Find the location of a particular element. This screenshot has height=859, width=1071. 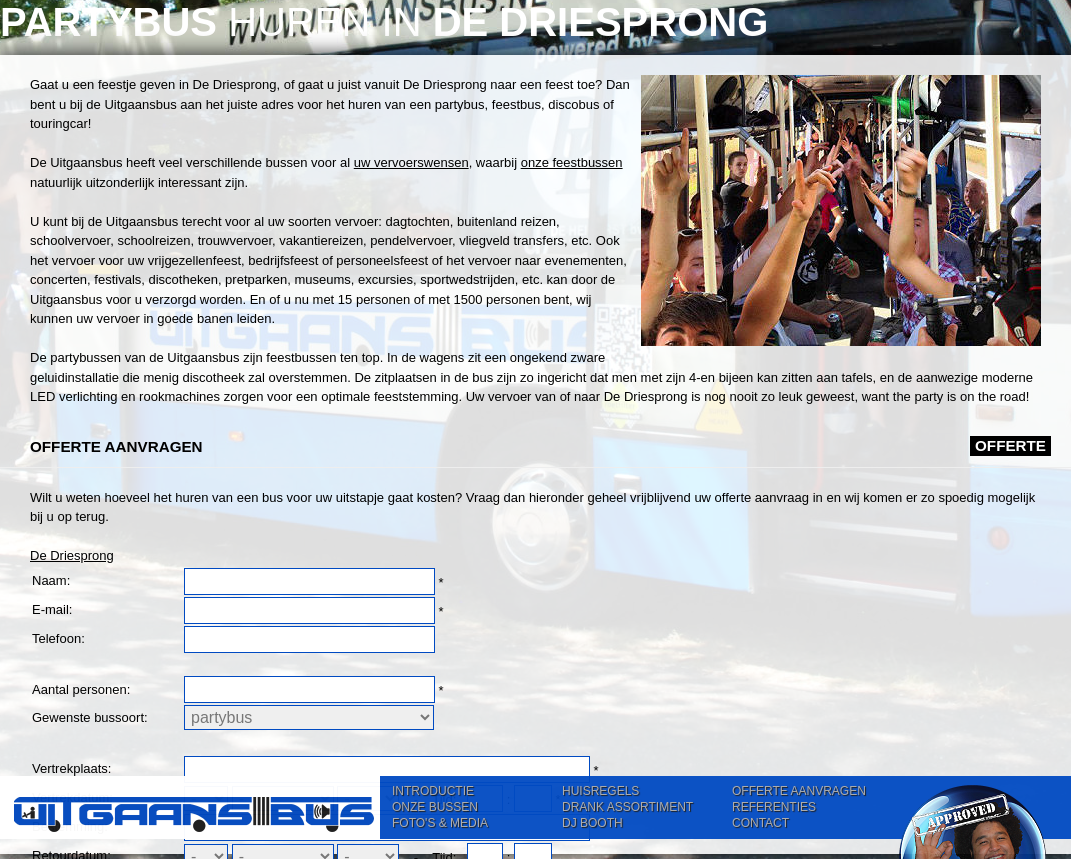

INTRODUCTIE is located at coordinates (433, 791).